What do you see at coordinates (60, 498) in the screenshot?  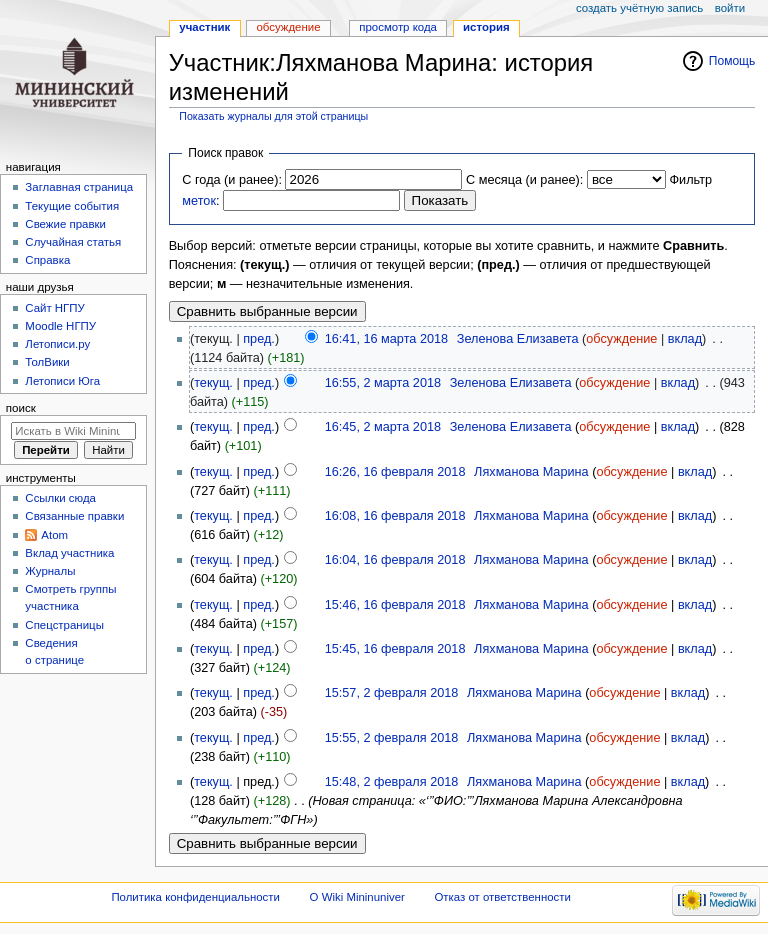 I see `Ссылки сюда` at bounding box center [60, 498].